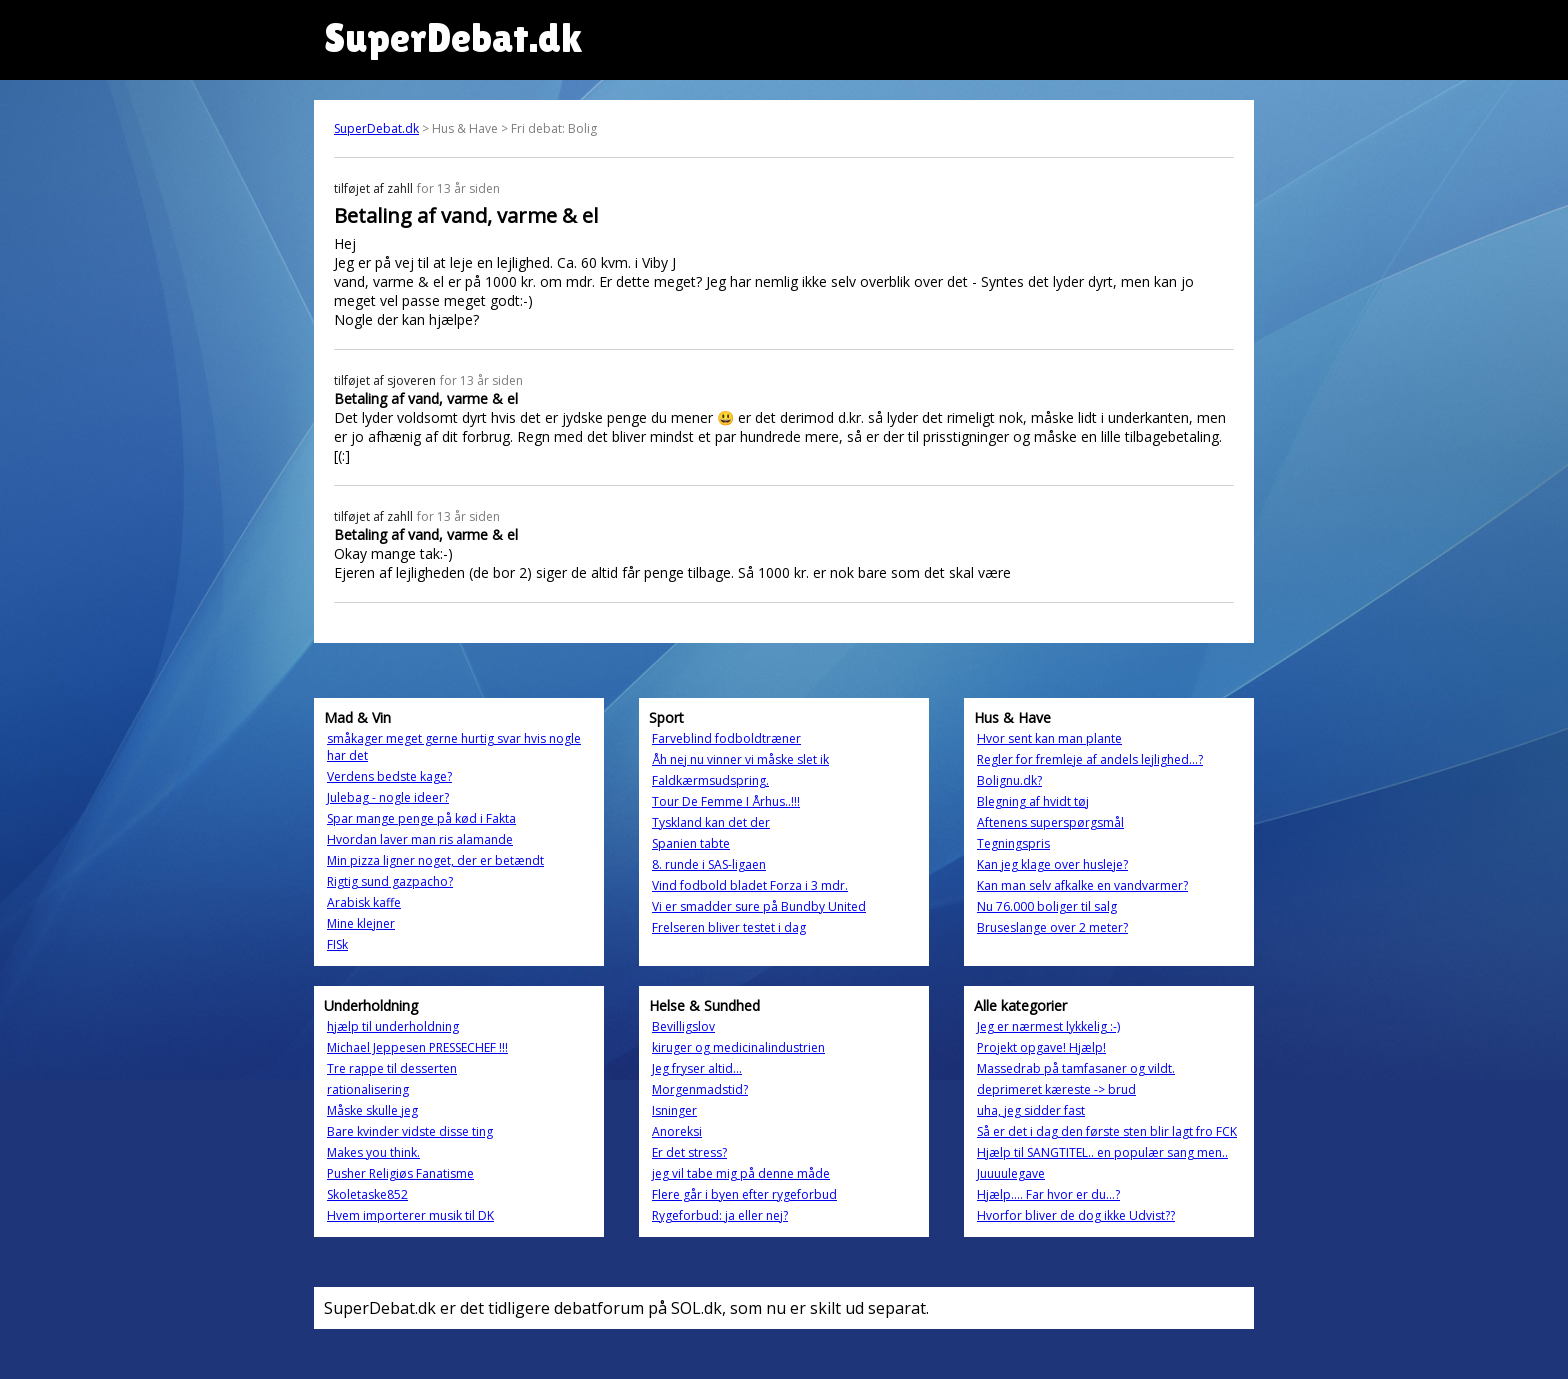 Image resolution: width=1568 pixels, height=1379 pixels. I want to click on Hvem importerer musik til DK, so click(410, 1215).